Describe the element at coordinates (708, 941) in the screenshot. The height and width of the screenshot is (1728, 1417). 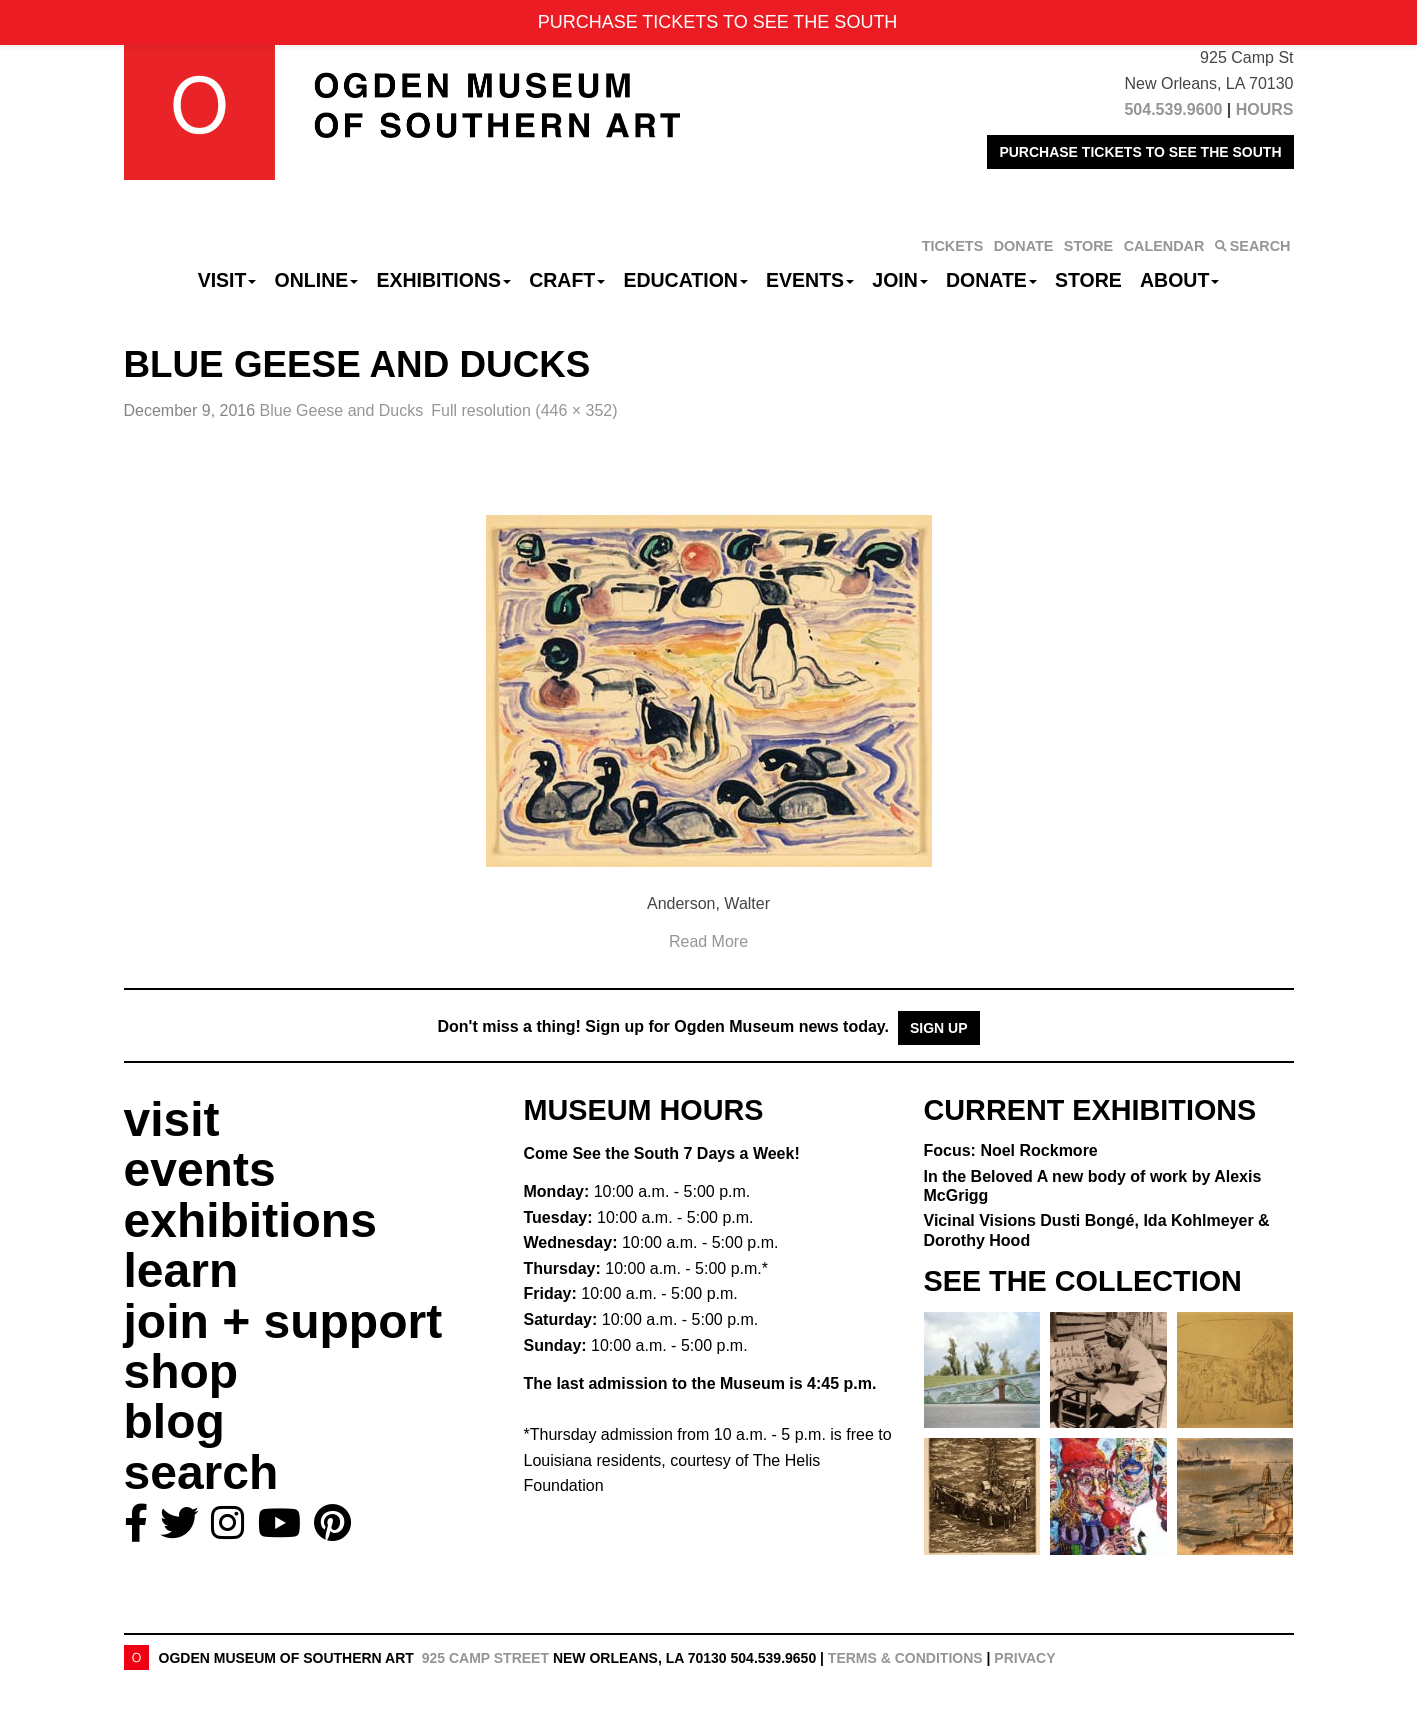
I see `Read More` at that location.